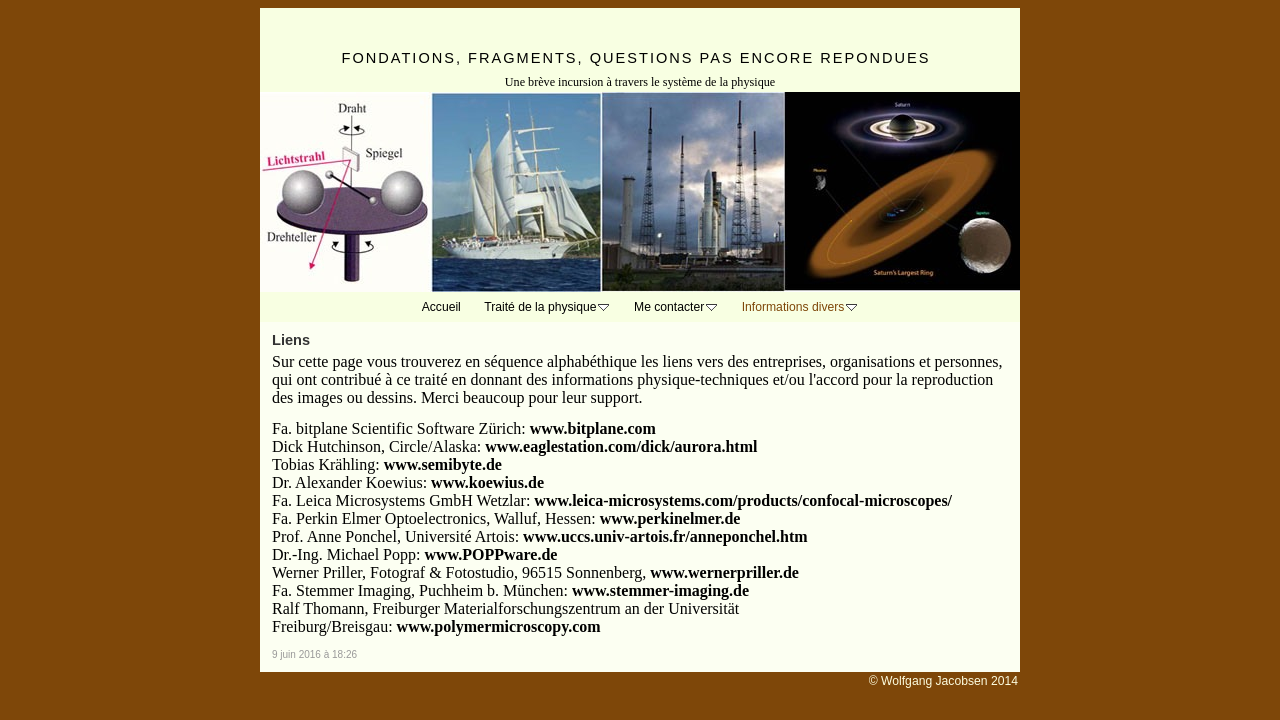  Describe the element at coordinates (593, 428) in the screenshot. I see `www.bitplane.com` at that location.